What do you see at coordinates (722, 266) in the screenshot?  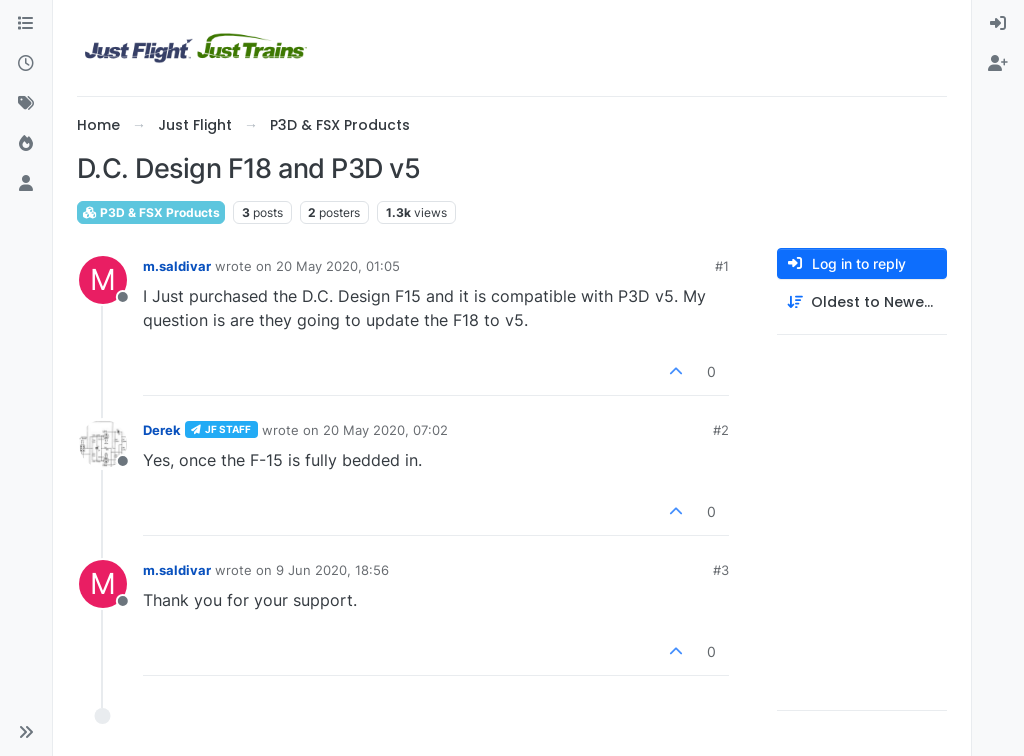 I see `#1` at bounding box center [722, 266].